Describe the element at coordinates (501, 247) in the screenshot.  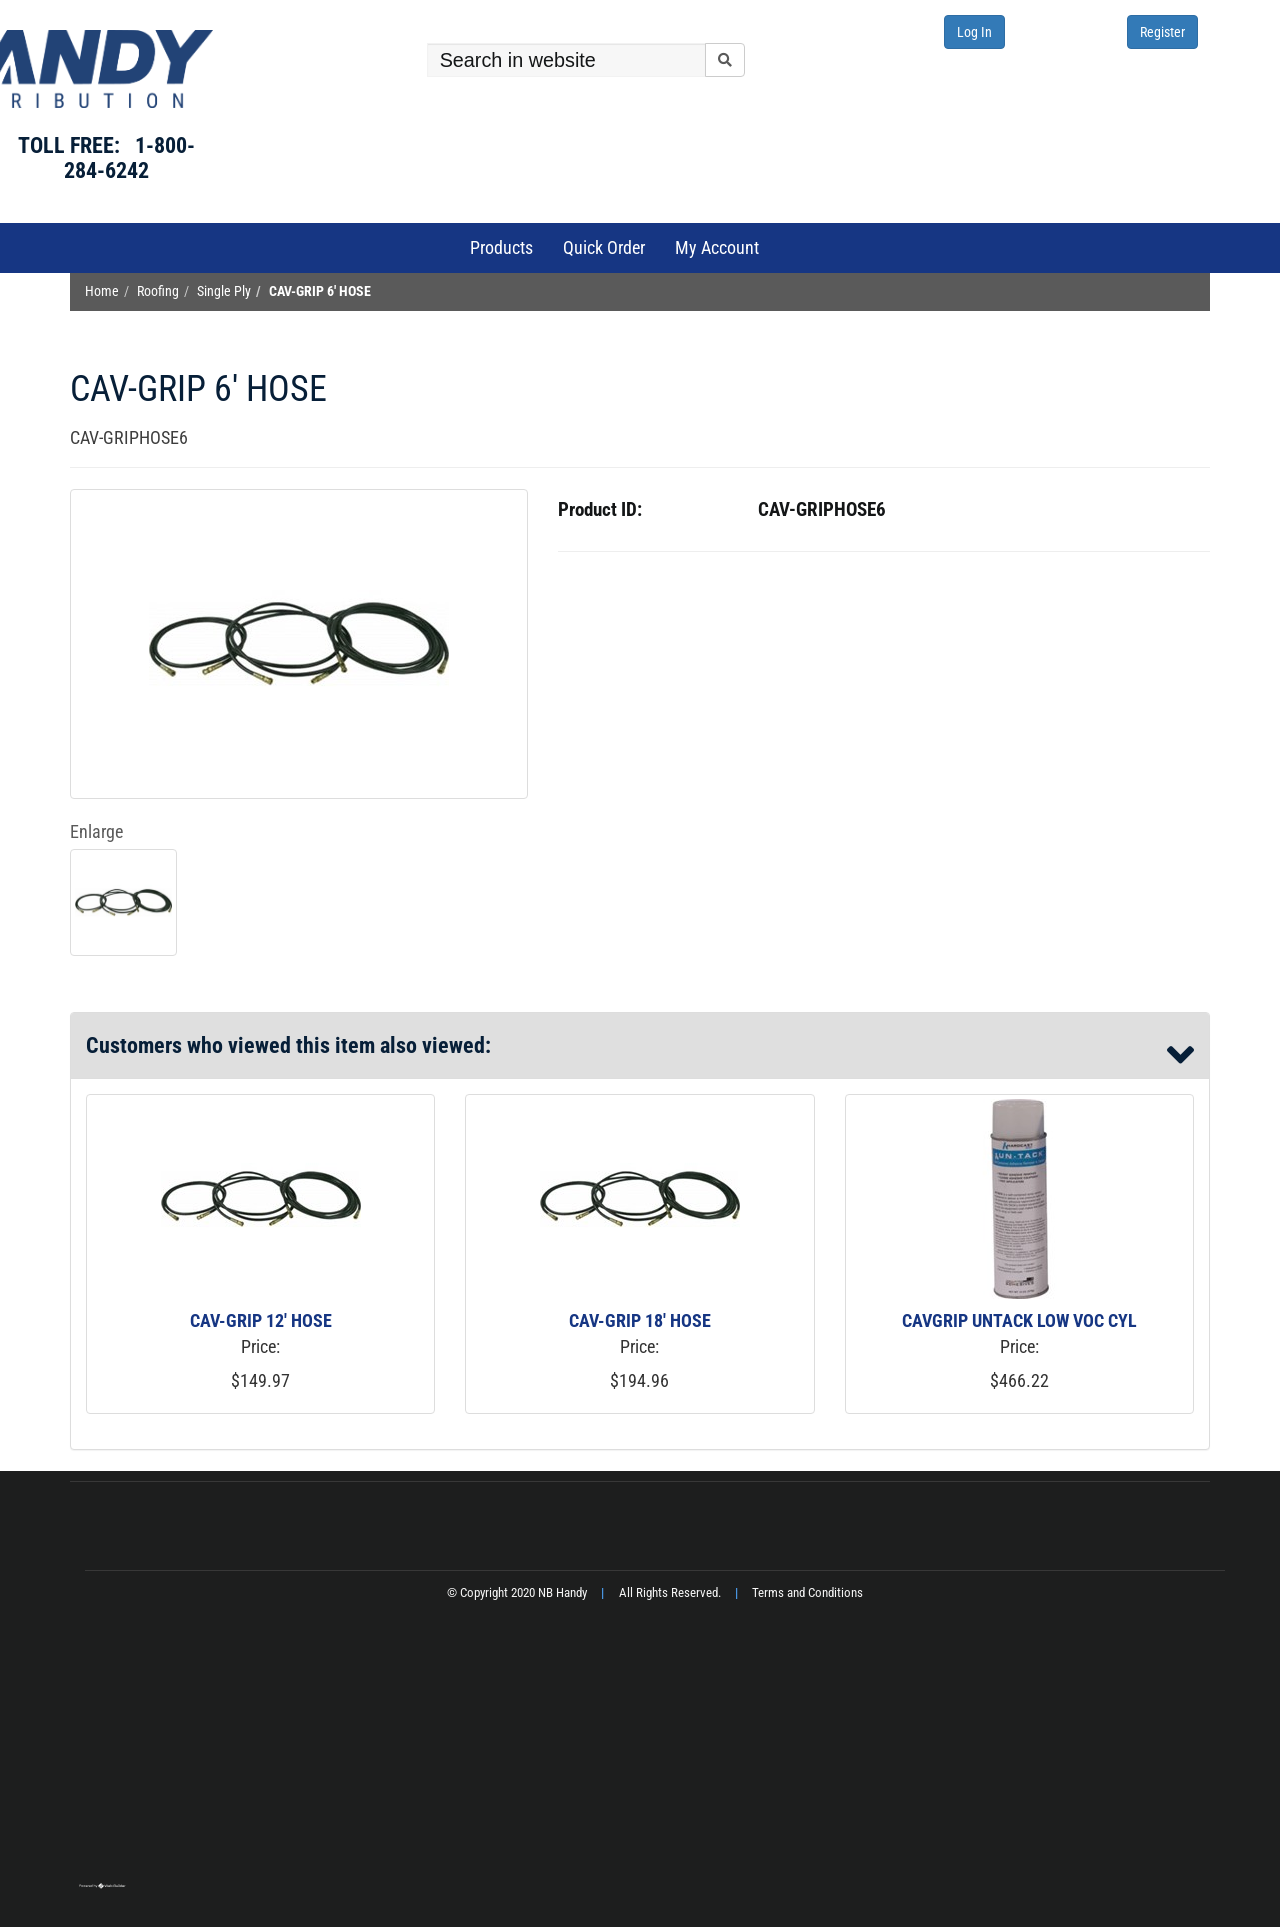
I see `Products` at that location.